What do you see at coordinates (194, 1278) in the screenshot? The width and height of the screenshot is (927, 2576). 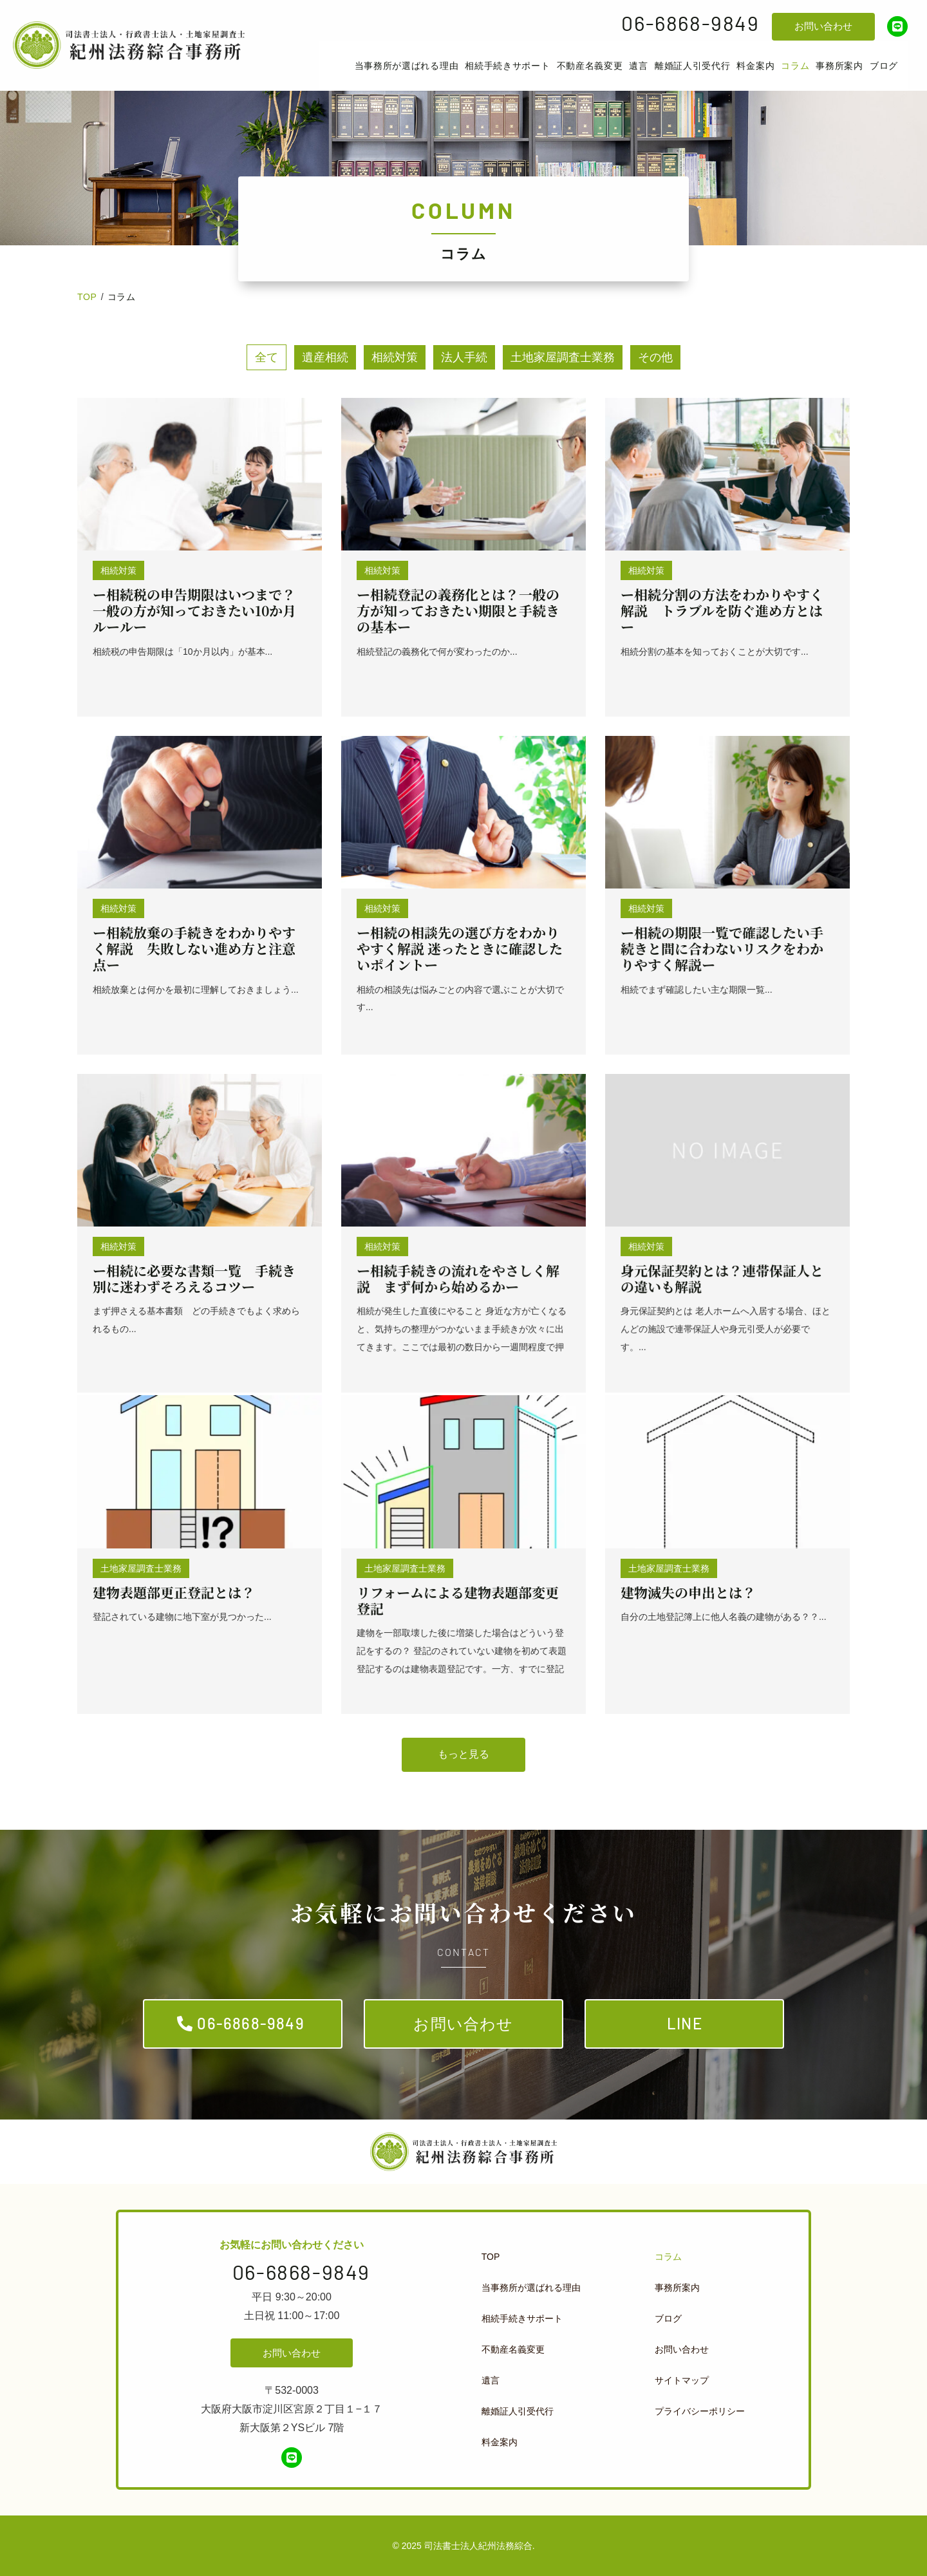 I see `ー相続に必要な書類一覧 手続き別に迷わずそろえるコツー` at bounding box center [194, 1278].